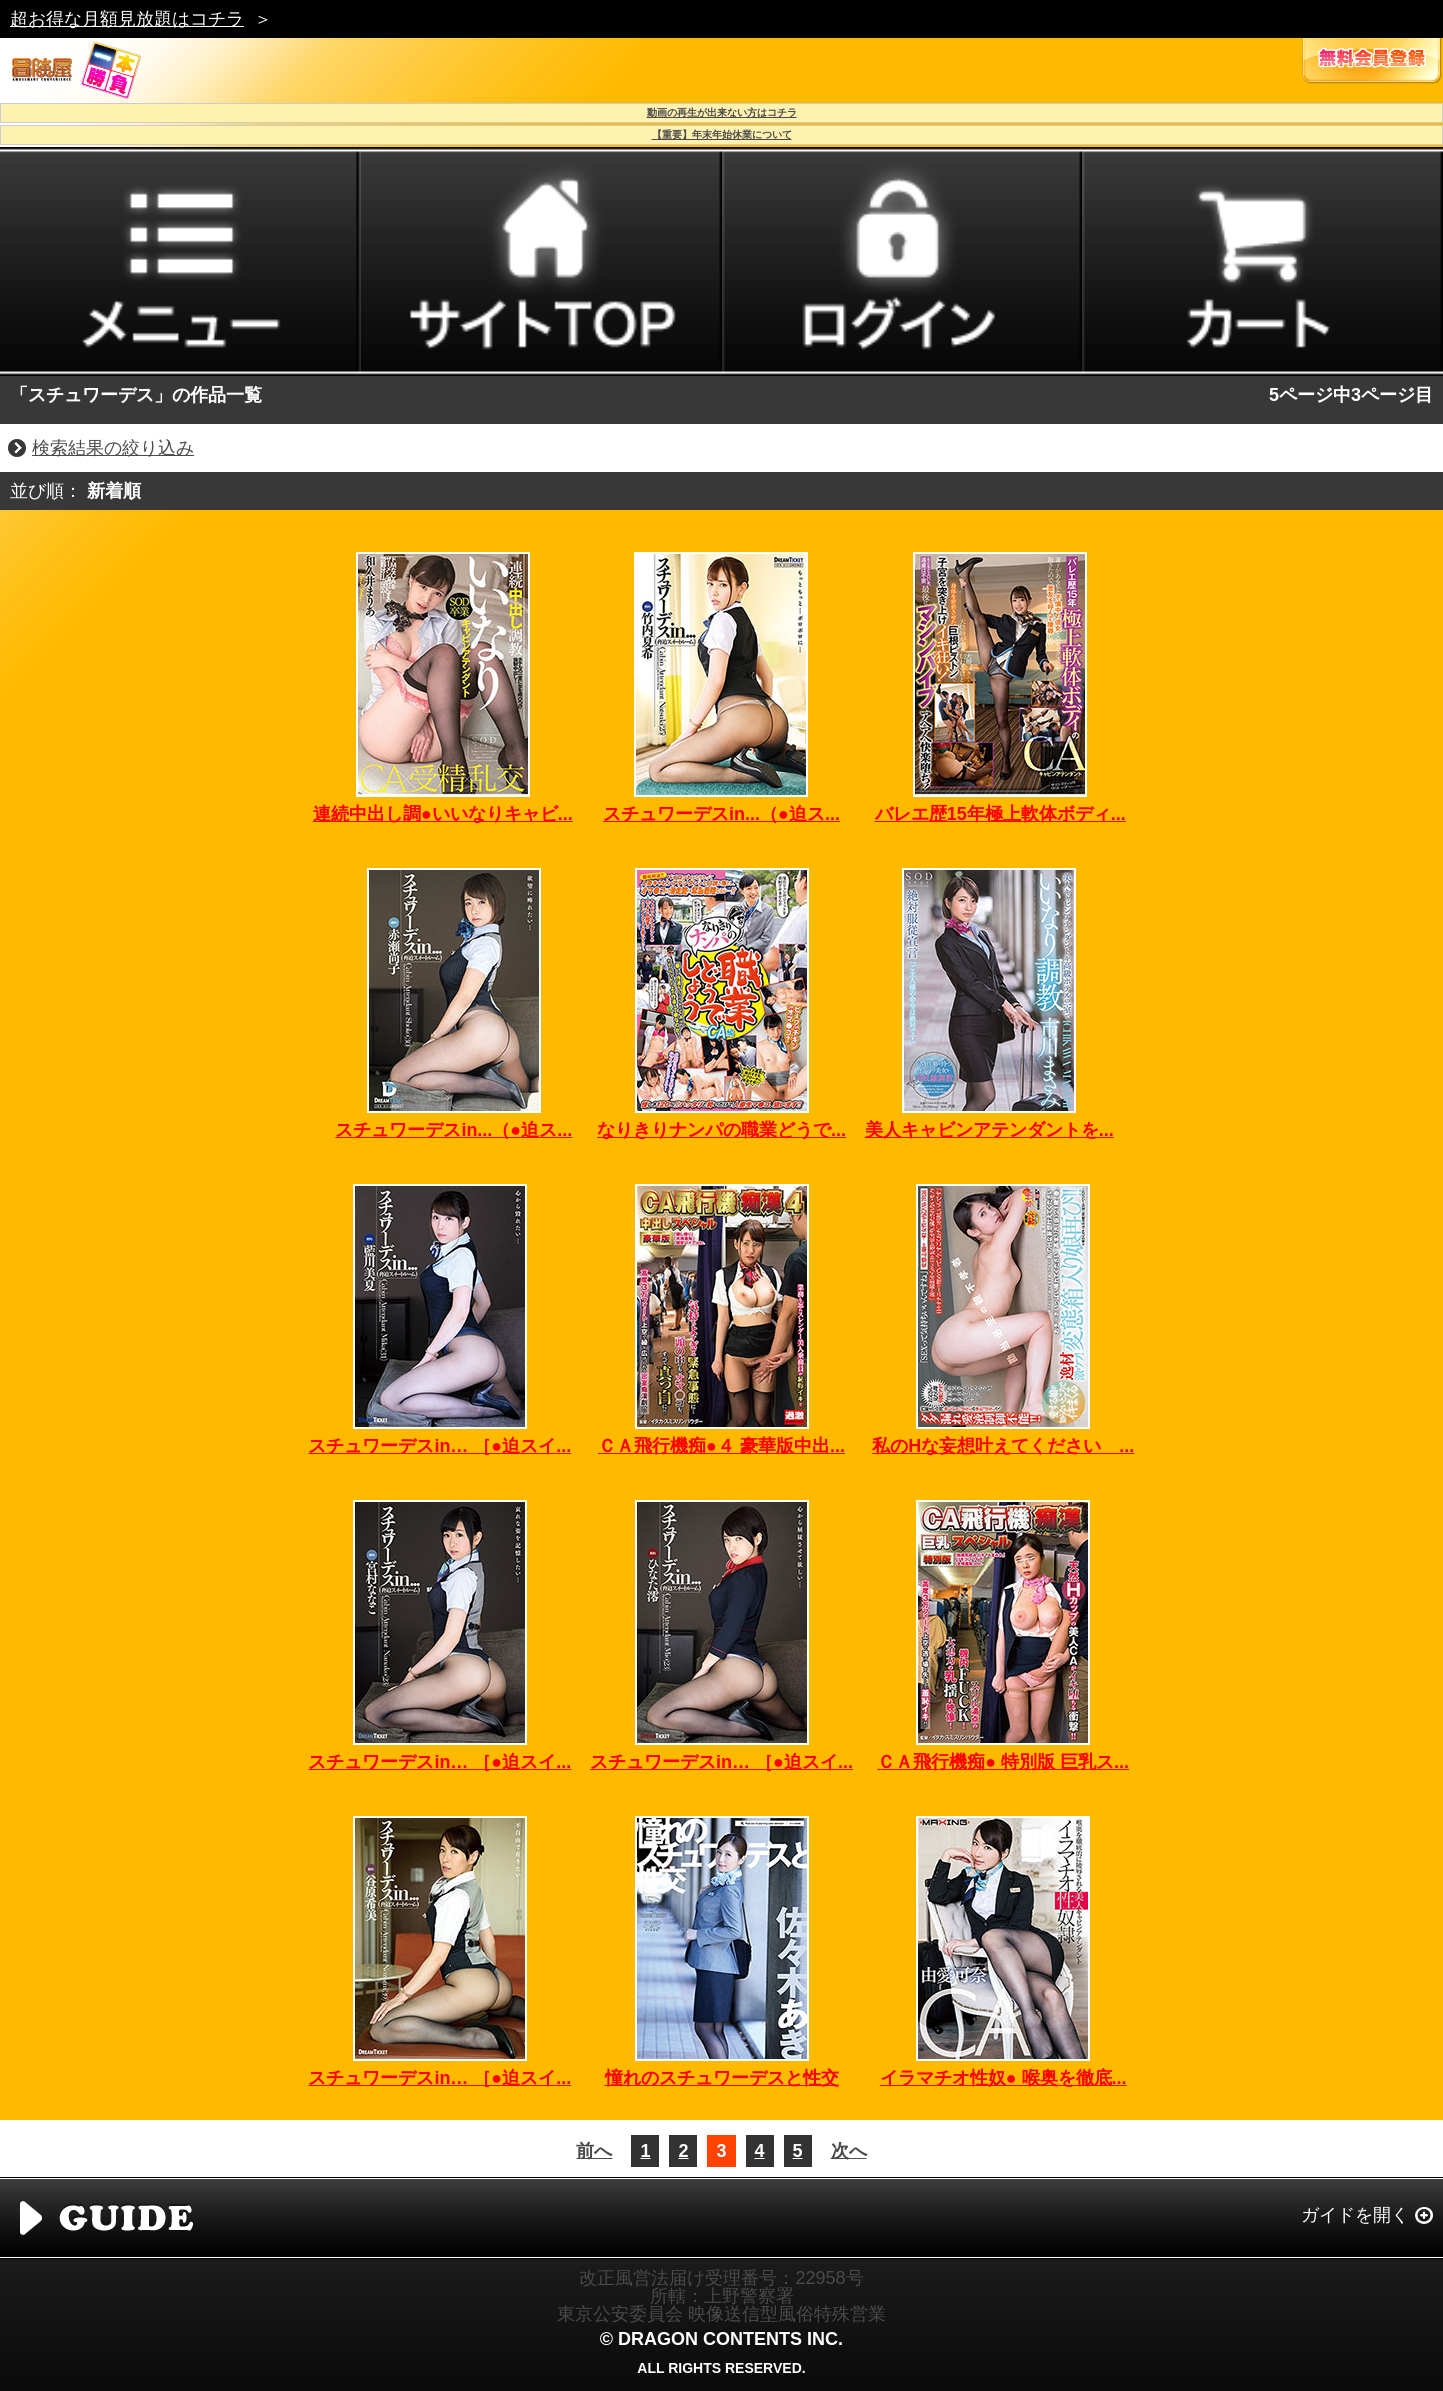 The width and height of the screenshot is (1443, 2391). What do you see at coordinates (127, 19) in the screenshot?
I see `超お得な月額見放題はコチラ` at bounding box center [127, 19].